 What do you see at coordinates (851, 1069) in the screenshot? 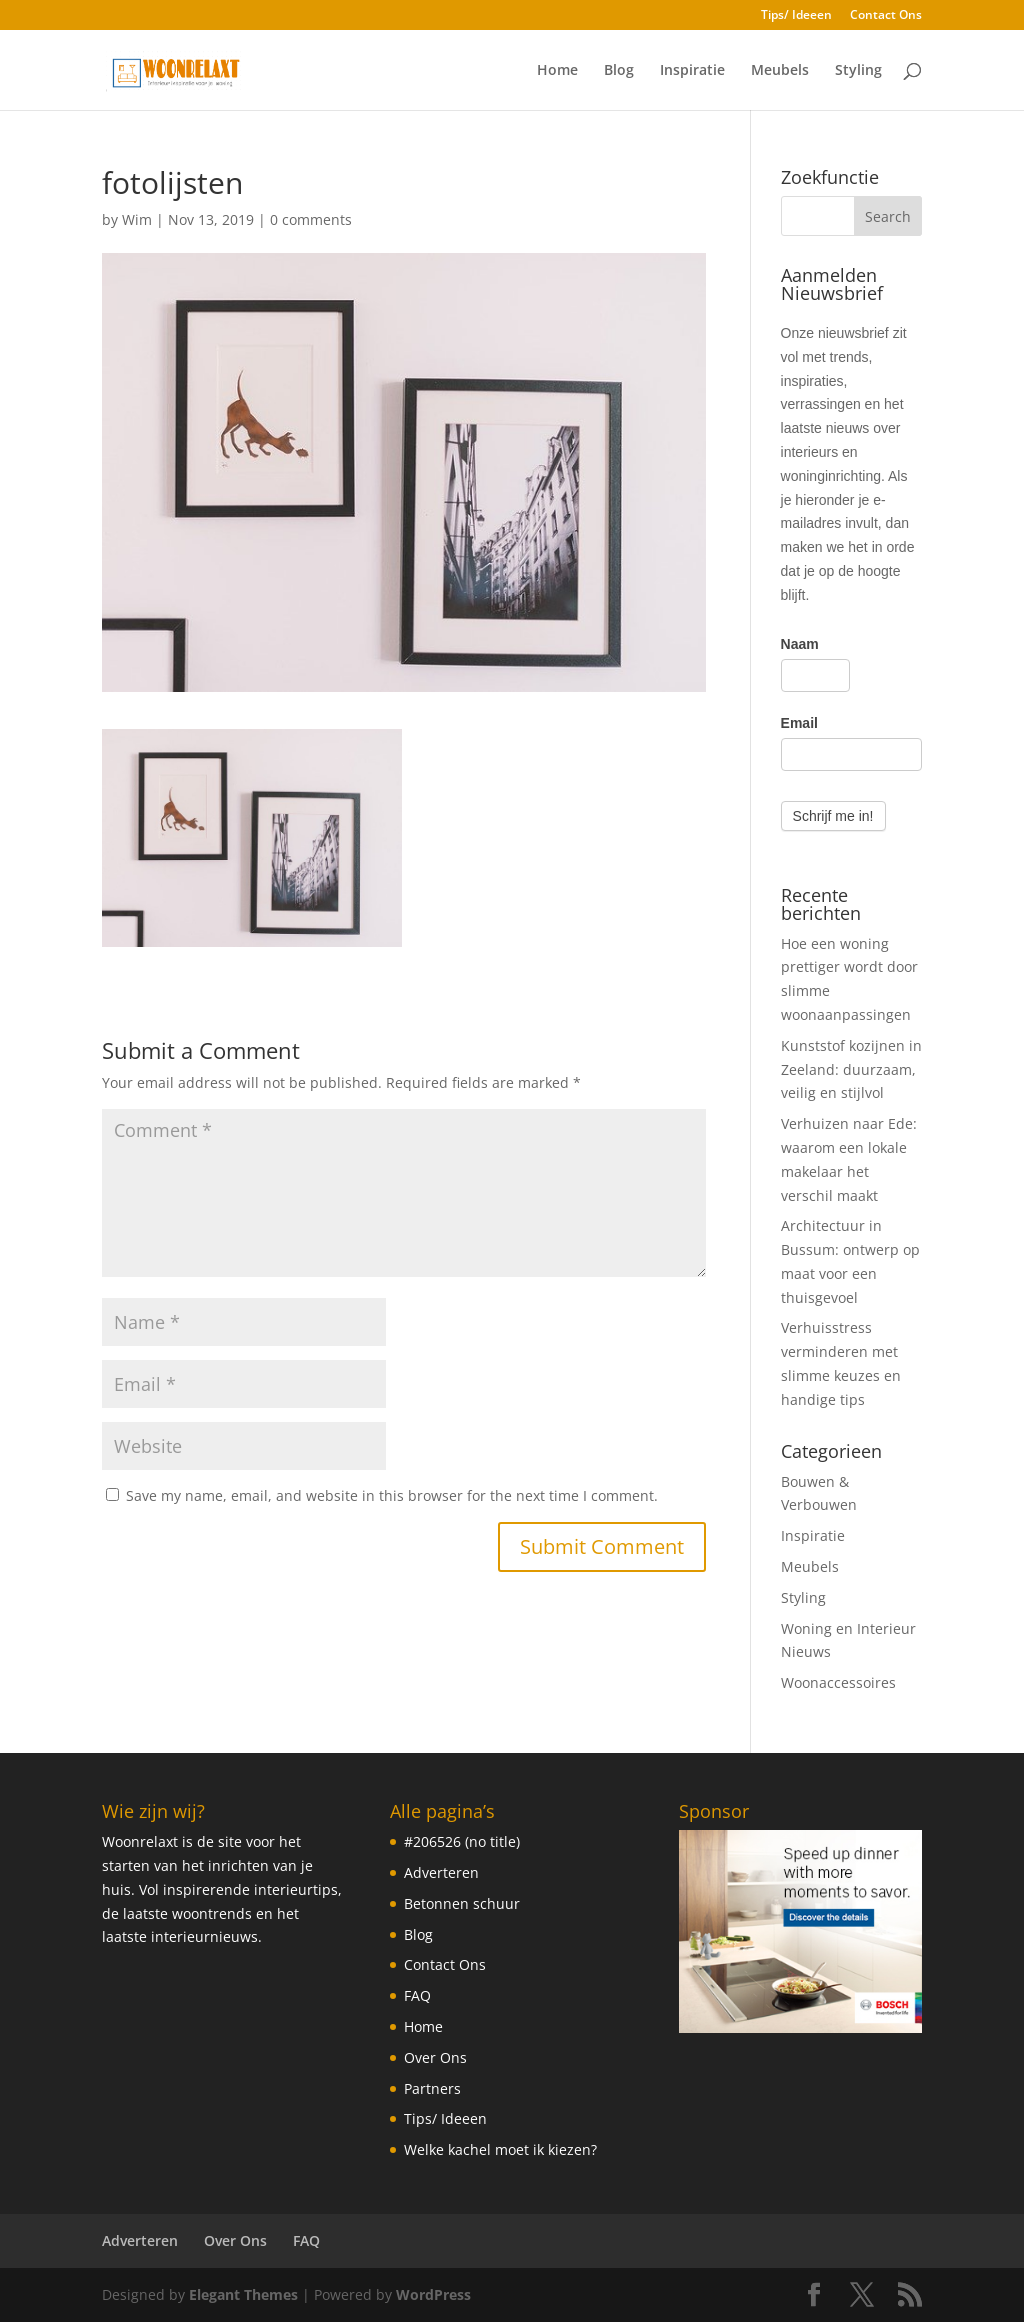
I see `Kunststof kozijnen in Zeeland: duurzaam, veilig en stijlvol` at bounding box center [851, 1069].